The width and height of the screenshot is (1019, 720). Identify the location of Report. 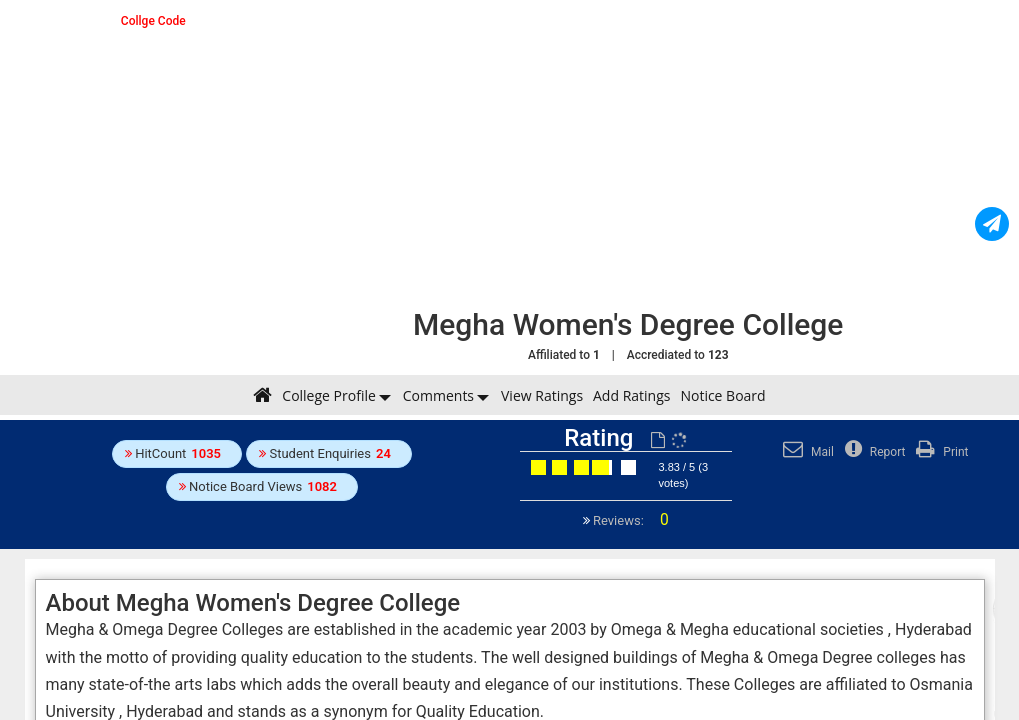
(873, 452).